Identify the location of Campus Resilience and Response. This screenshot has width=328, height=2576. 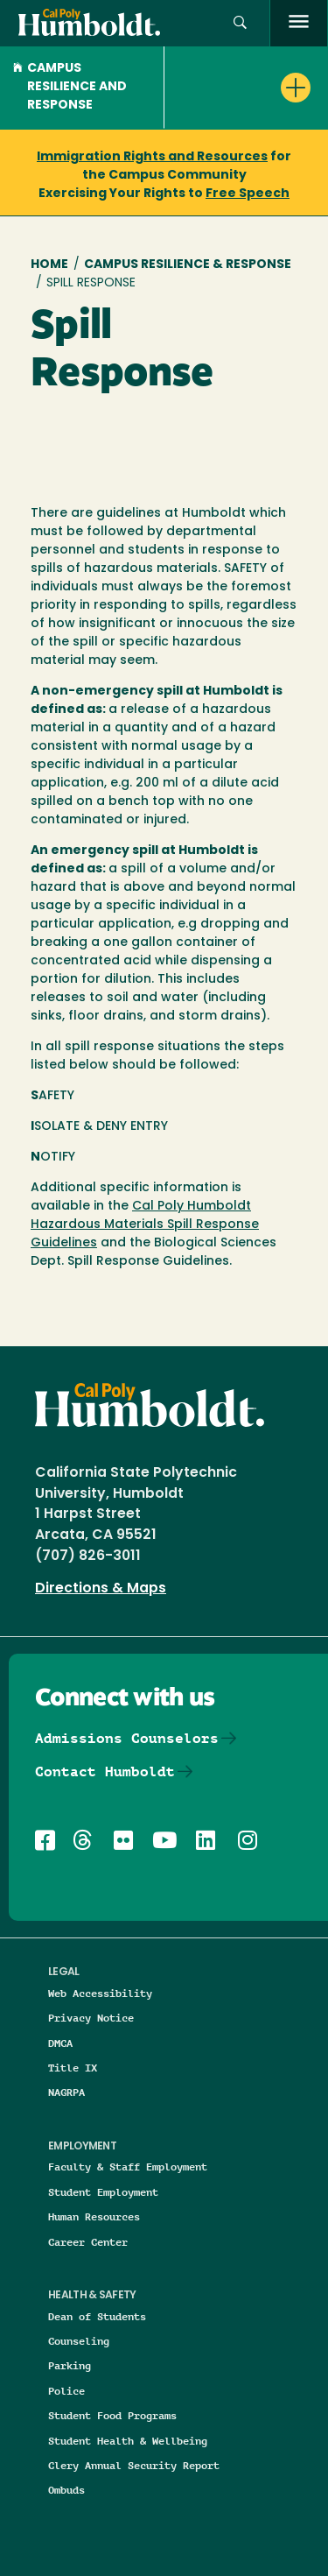
(70, 87).